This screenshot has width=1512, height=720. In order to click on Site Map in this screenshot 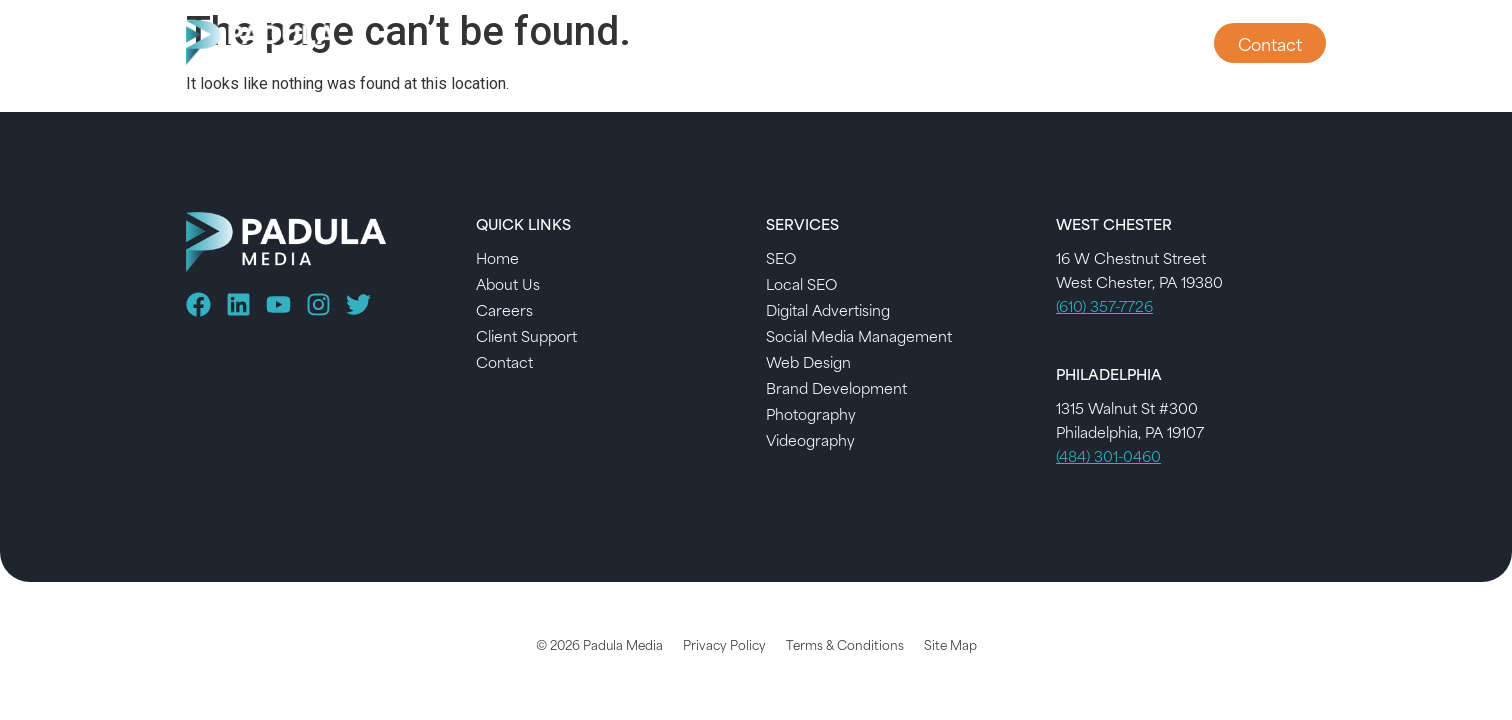, I will do `click(950, 644)`.